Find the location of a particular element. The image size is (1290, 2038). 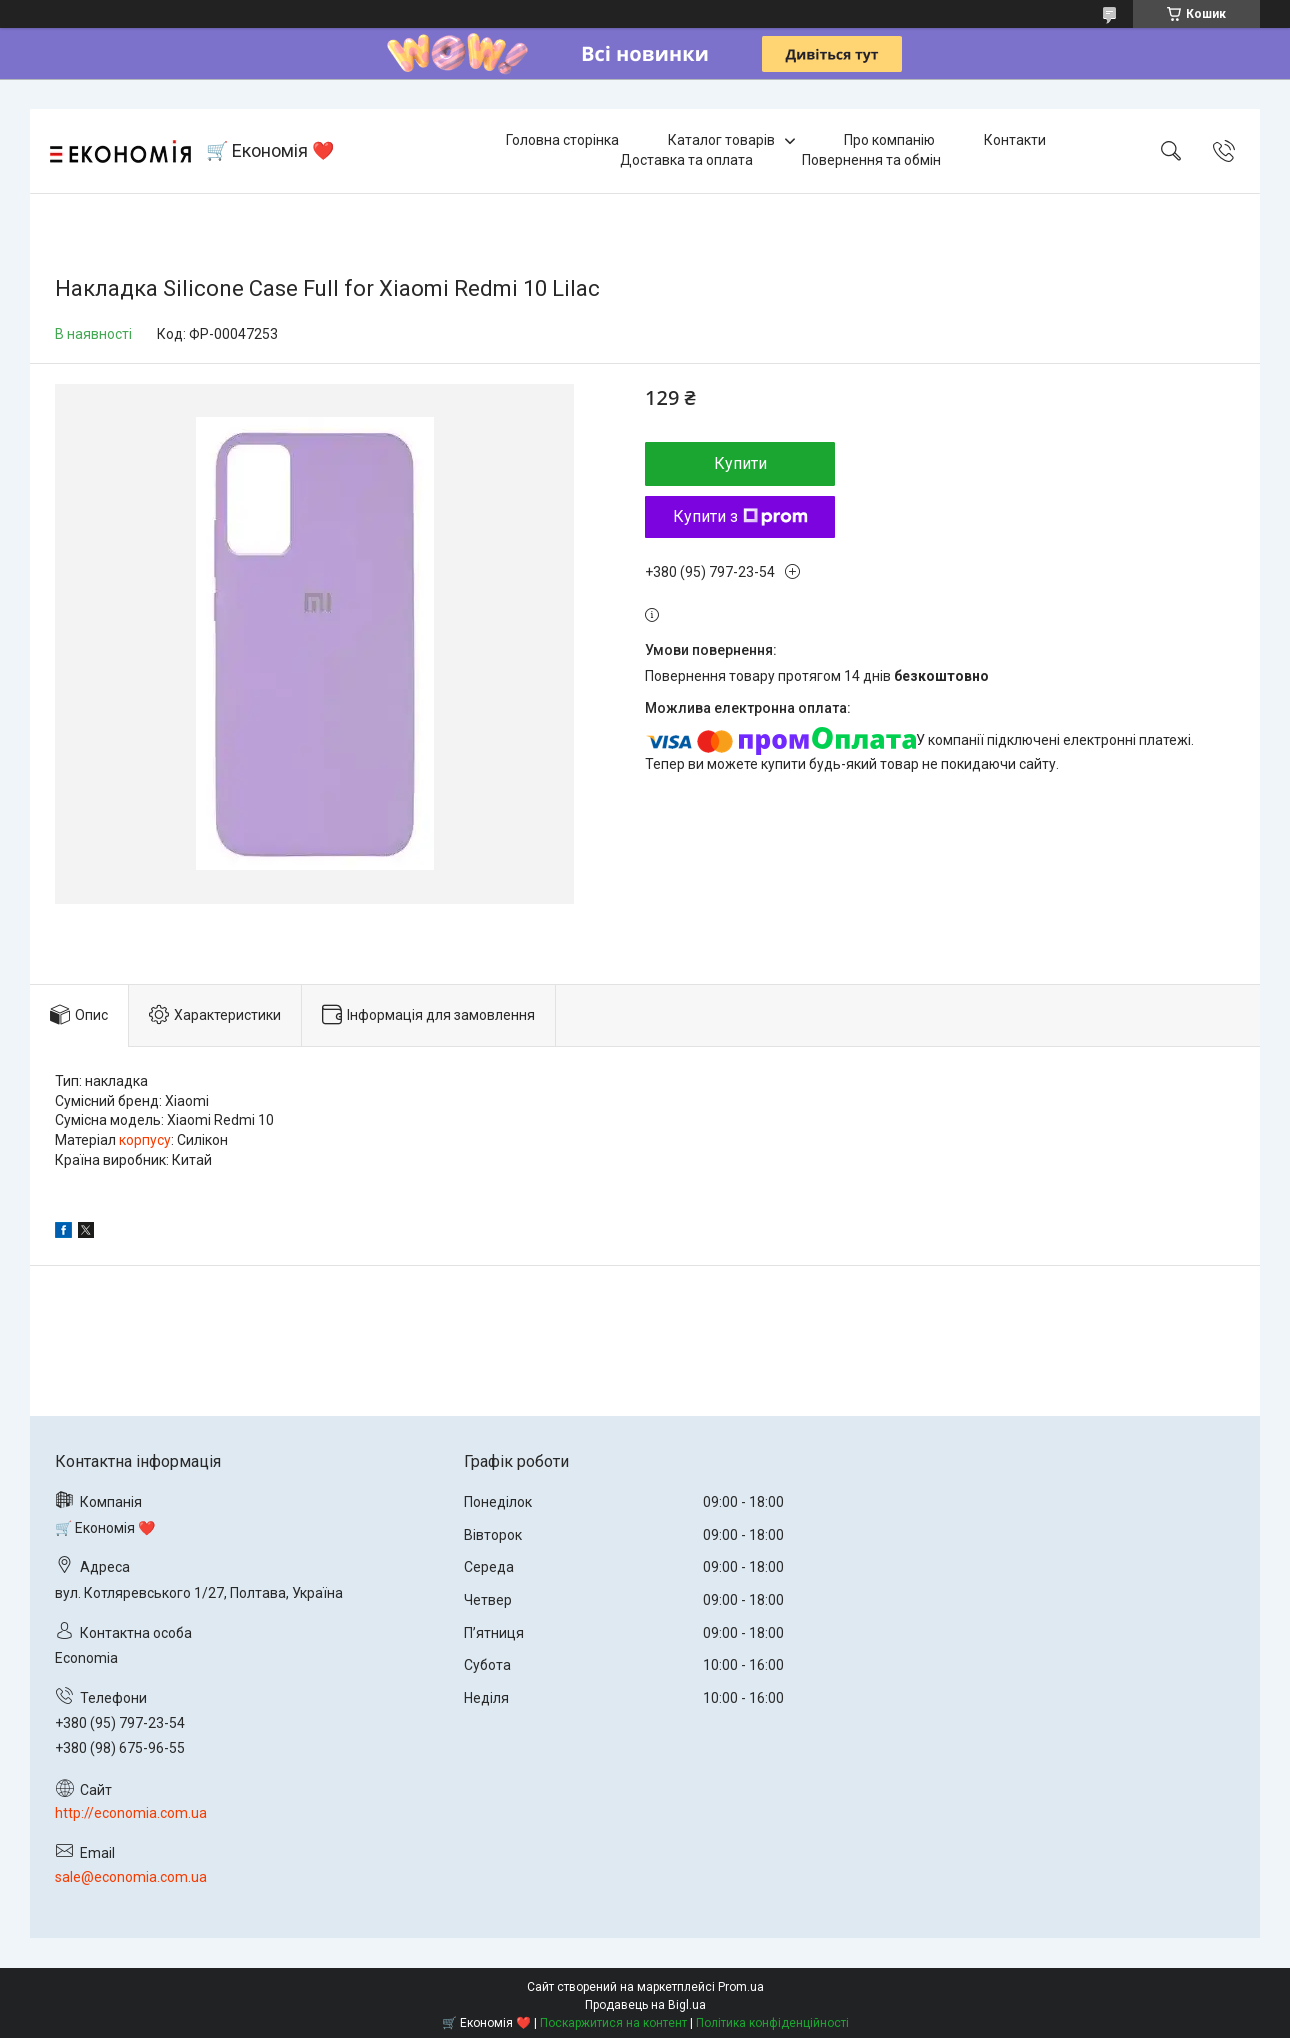

Купити з is located at coordinates (740, 516).